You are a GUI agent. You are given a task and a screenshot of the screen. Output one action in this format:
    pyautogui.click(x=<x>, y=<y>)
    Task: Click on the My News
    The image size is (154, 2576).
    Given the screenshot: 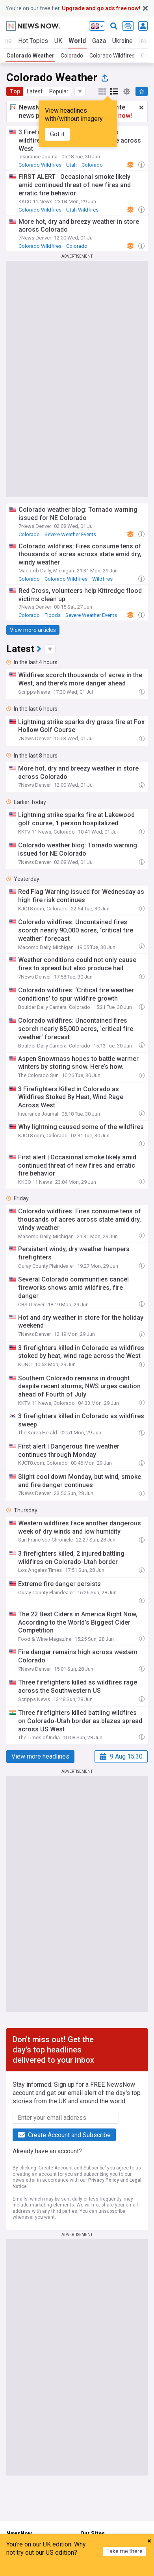 What is the action you would take?
    pyautogui.click(x=59, y=2568)
    